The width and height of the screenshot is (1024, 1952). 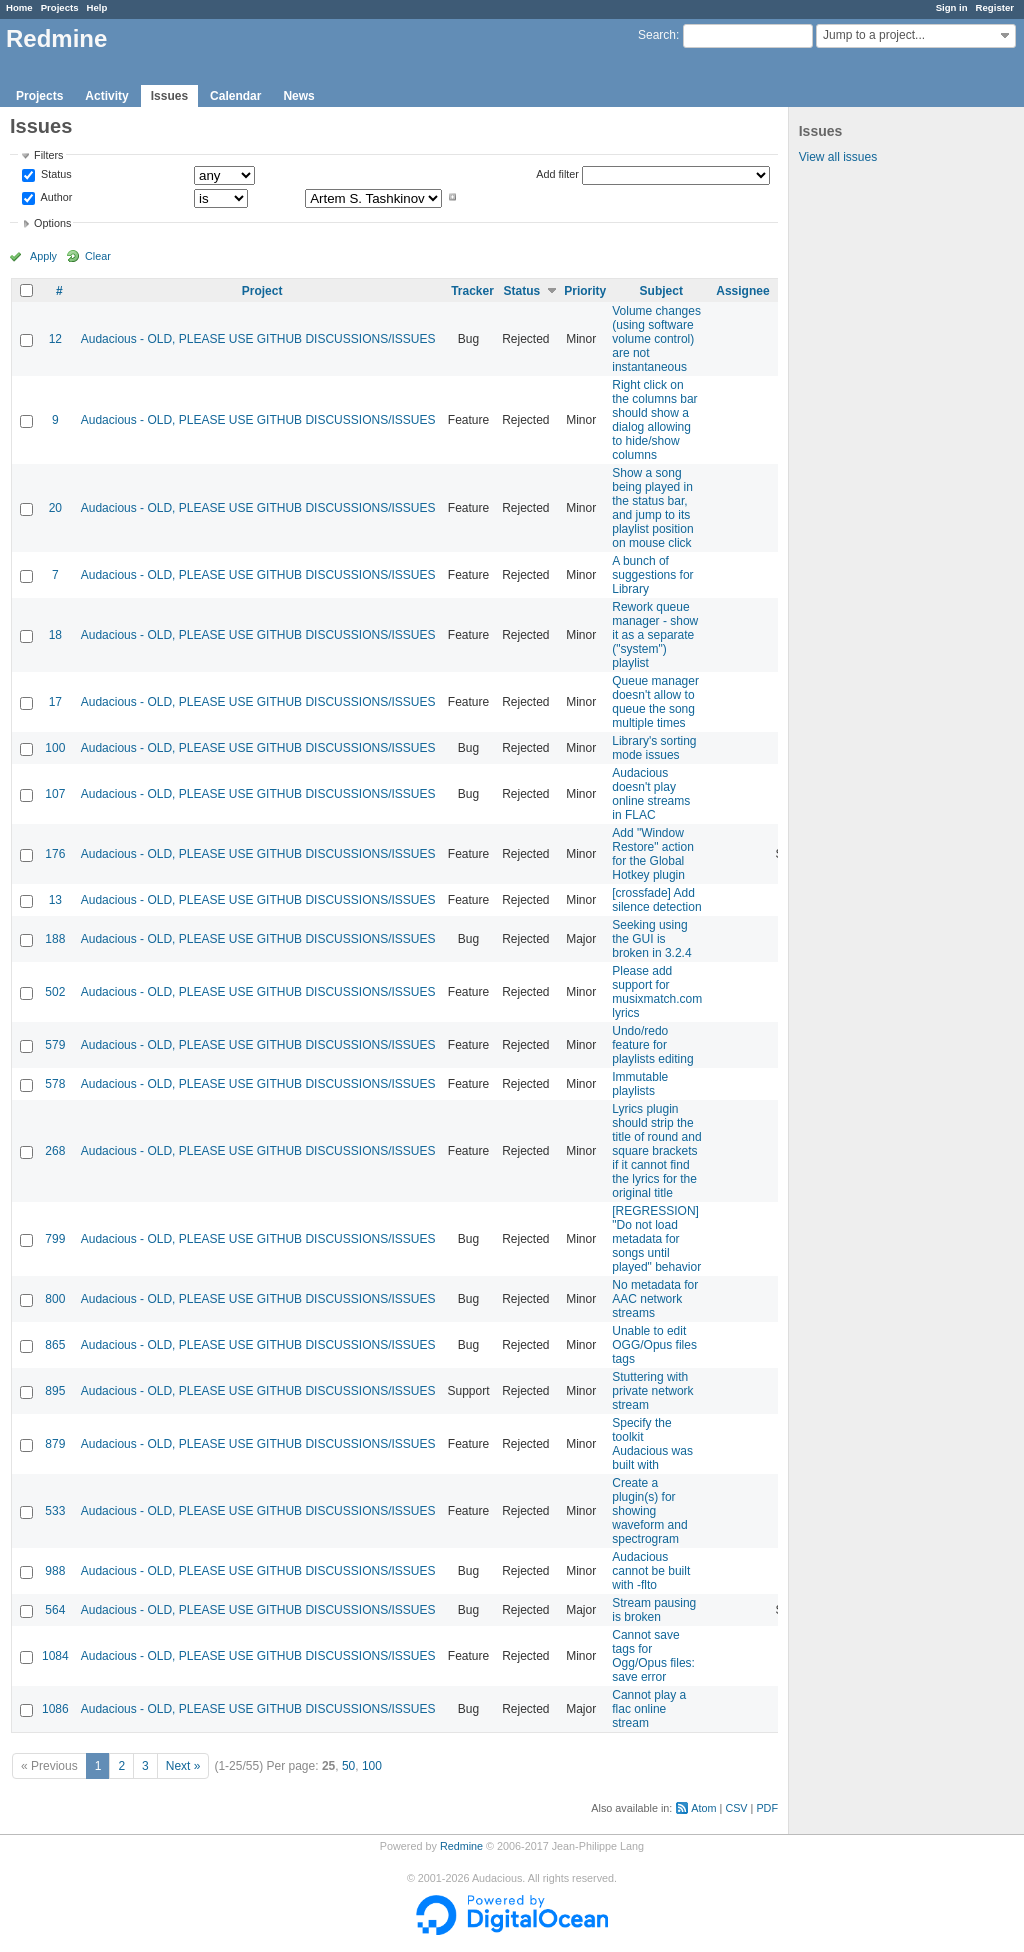 What do you see at coordinates (55, 635) in the screenshot?
I see `18` at bounding box center [55, 635].